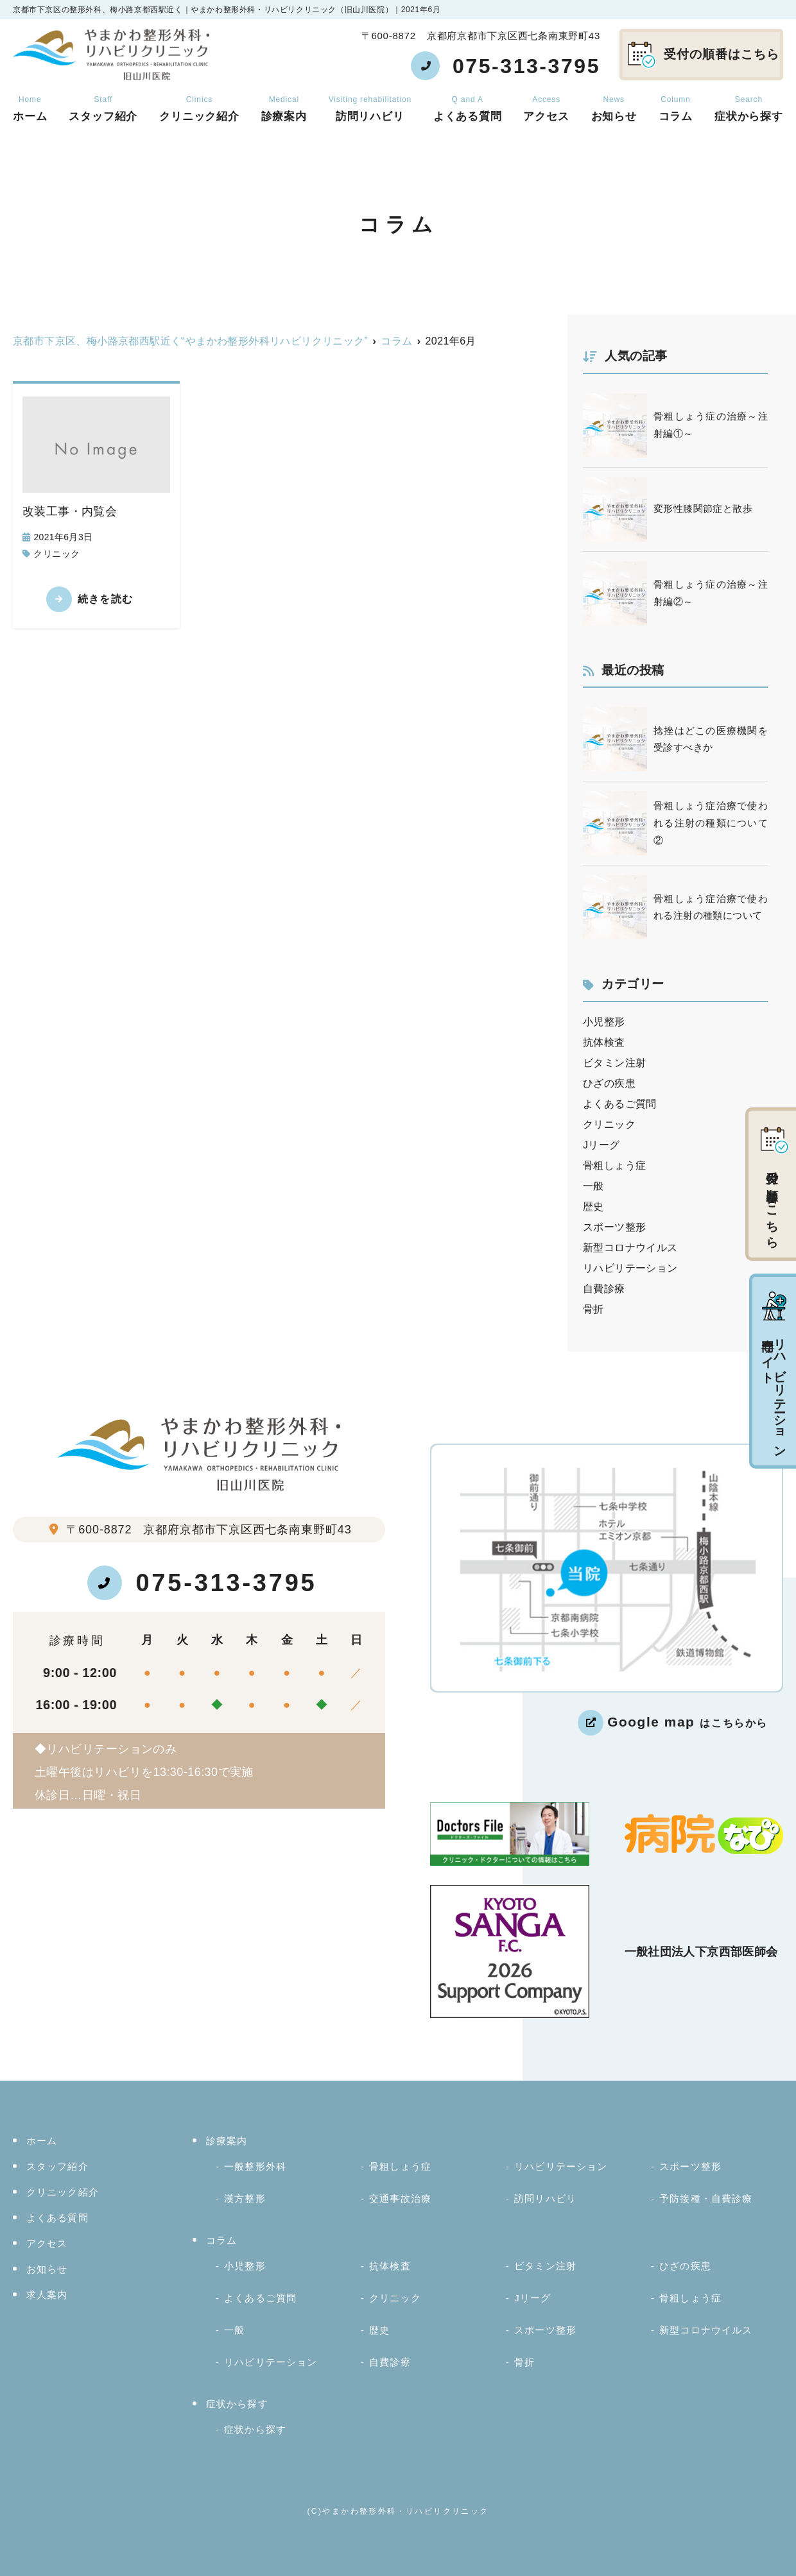 The height and width of the screenshot is (2576, 796). What do you see at coordinates (604, 1042) in the screenshot?
I see `抗体検査` at bounding box center [604, 1042].